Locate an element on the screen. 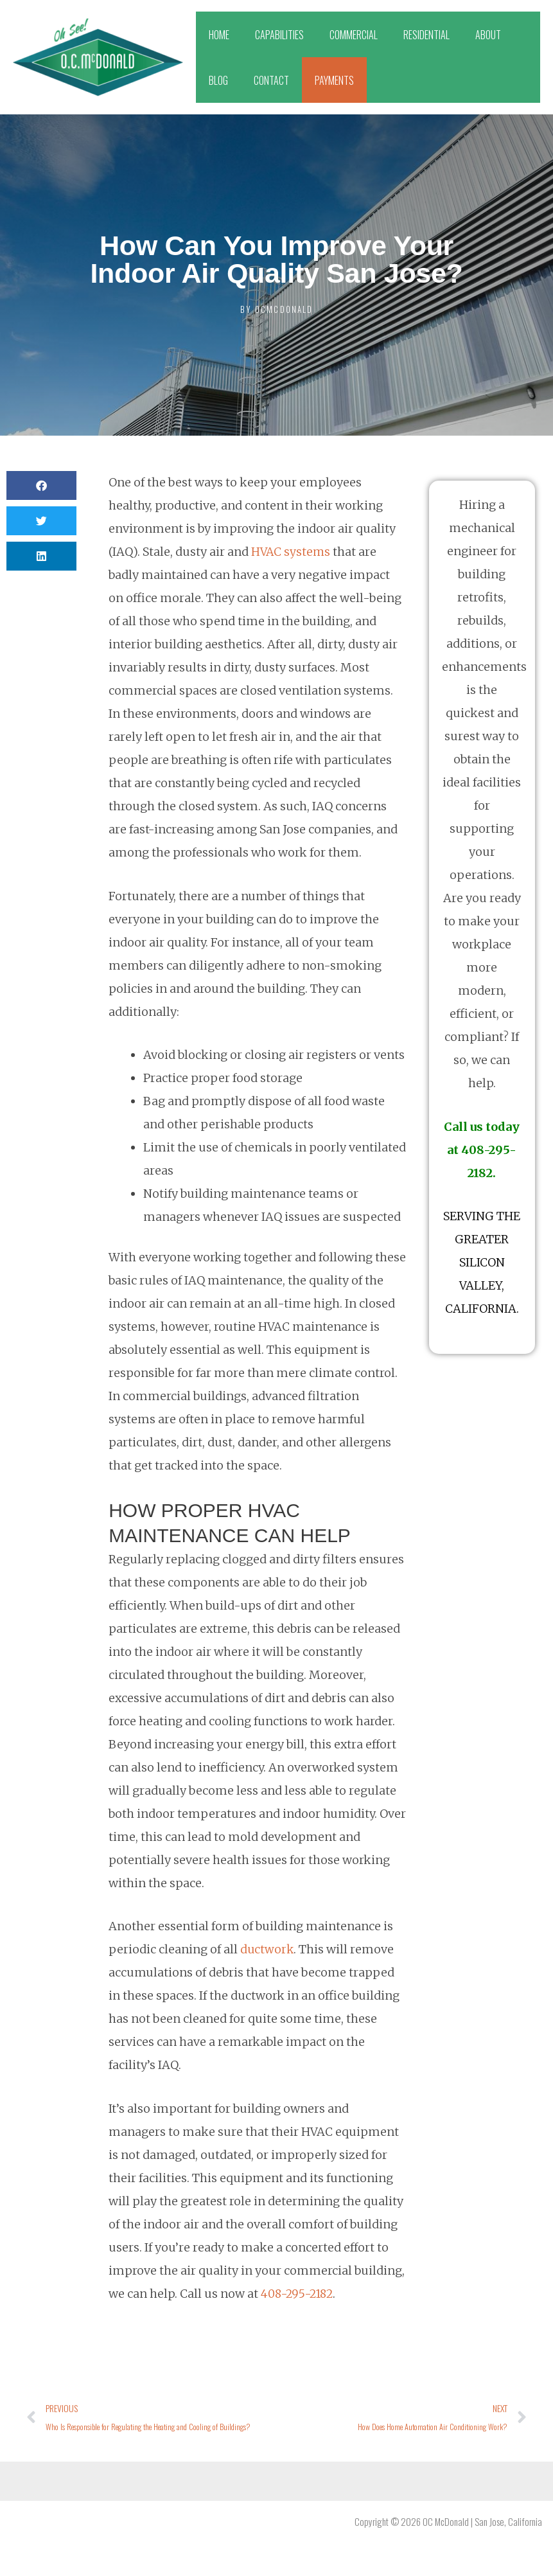 This screenshot has width=553, height=2576. CONTACT is located at coordinates (271, 80).